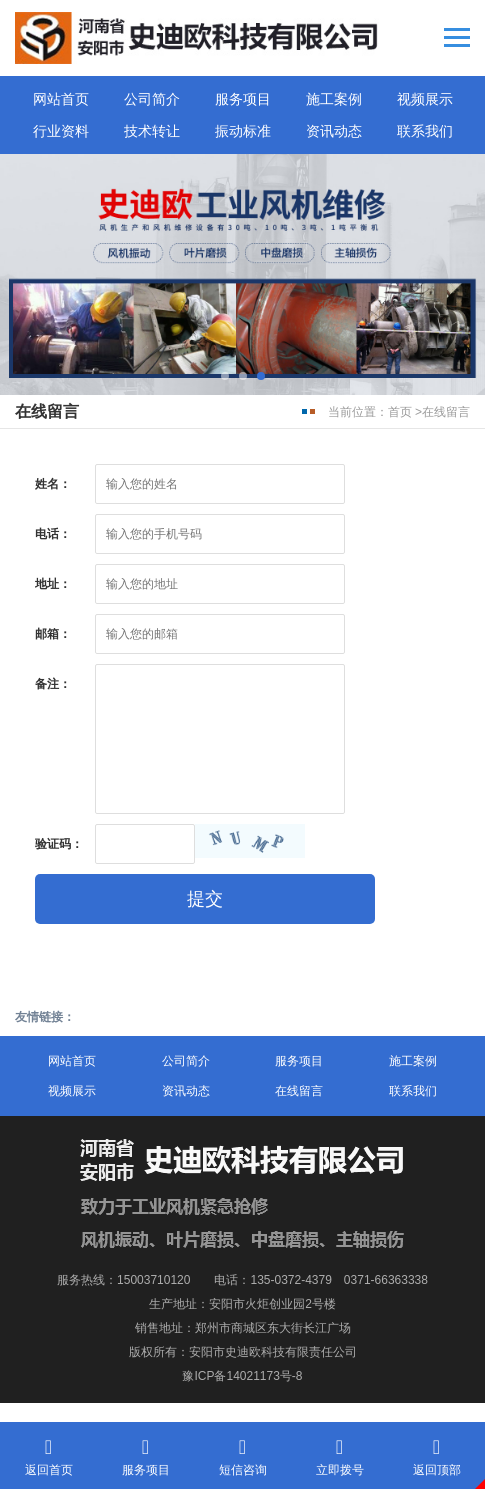 The height and width of the screenshot is (1489, 485). I want to click on 资讯动态, so click(334, 131).